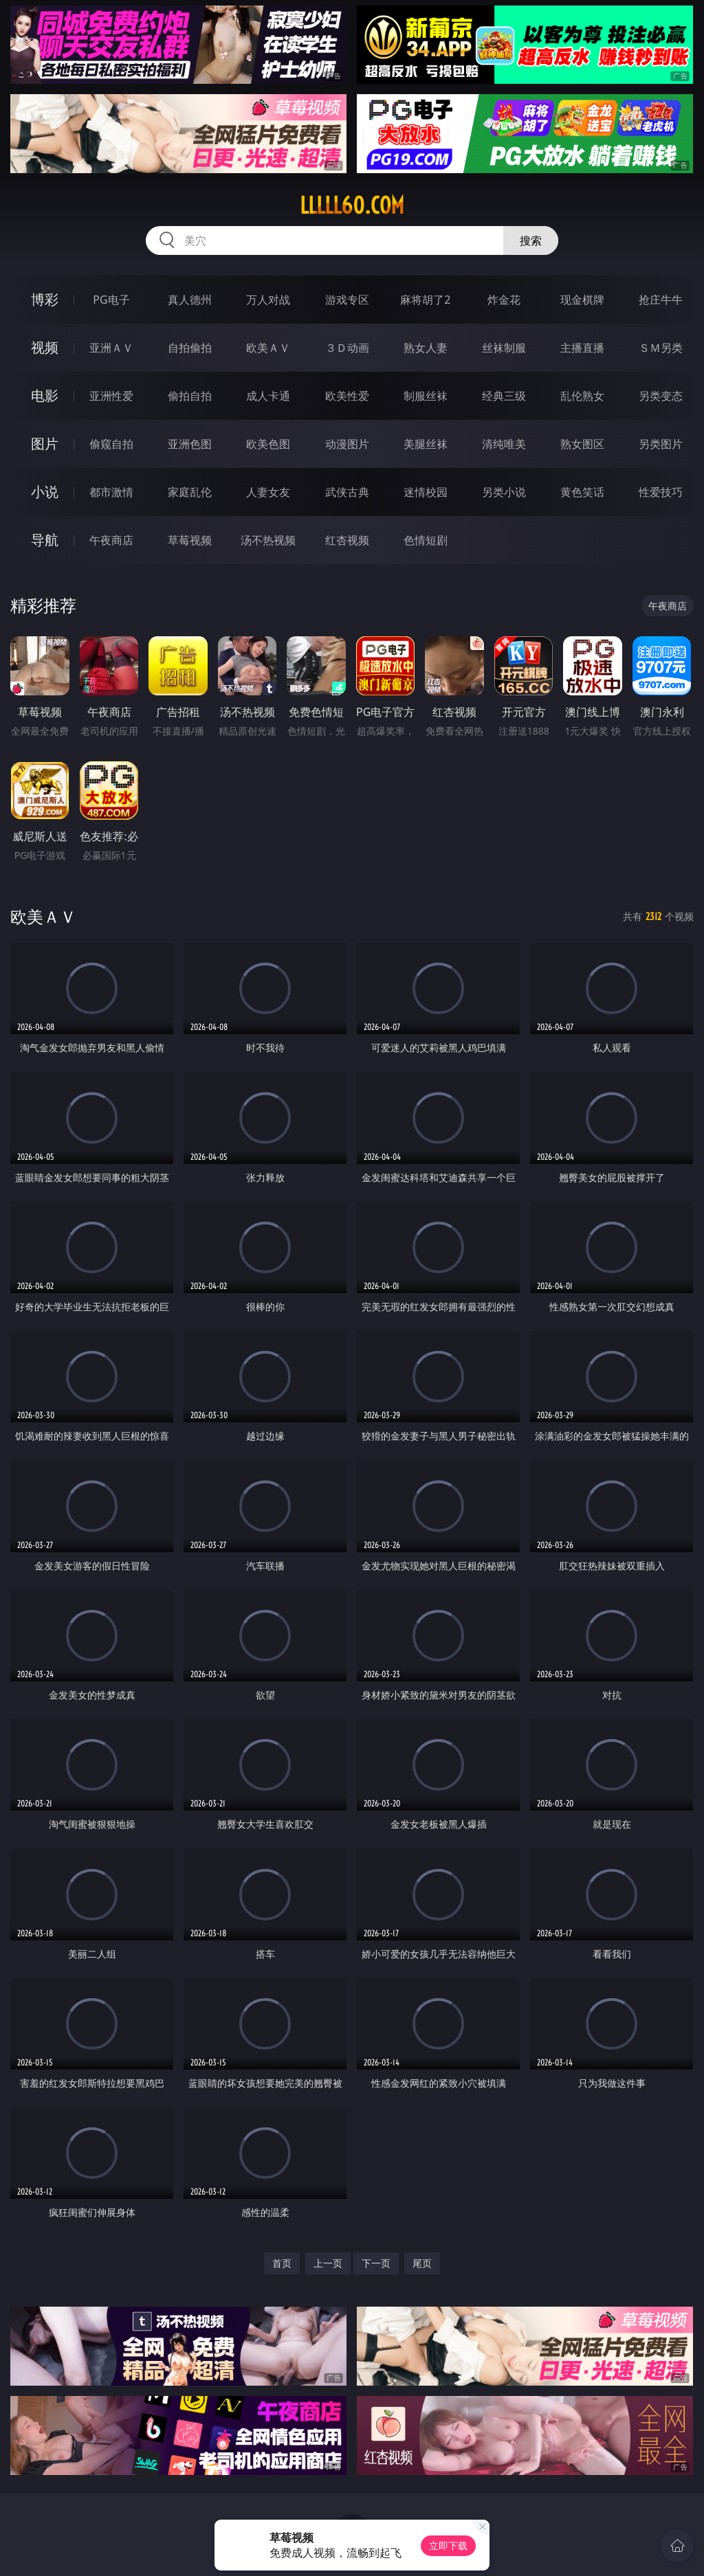  I want to click on 麻将胡了2, so click(425, 299).